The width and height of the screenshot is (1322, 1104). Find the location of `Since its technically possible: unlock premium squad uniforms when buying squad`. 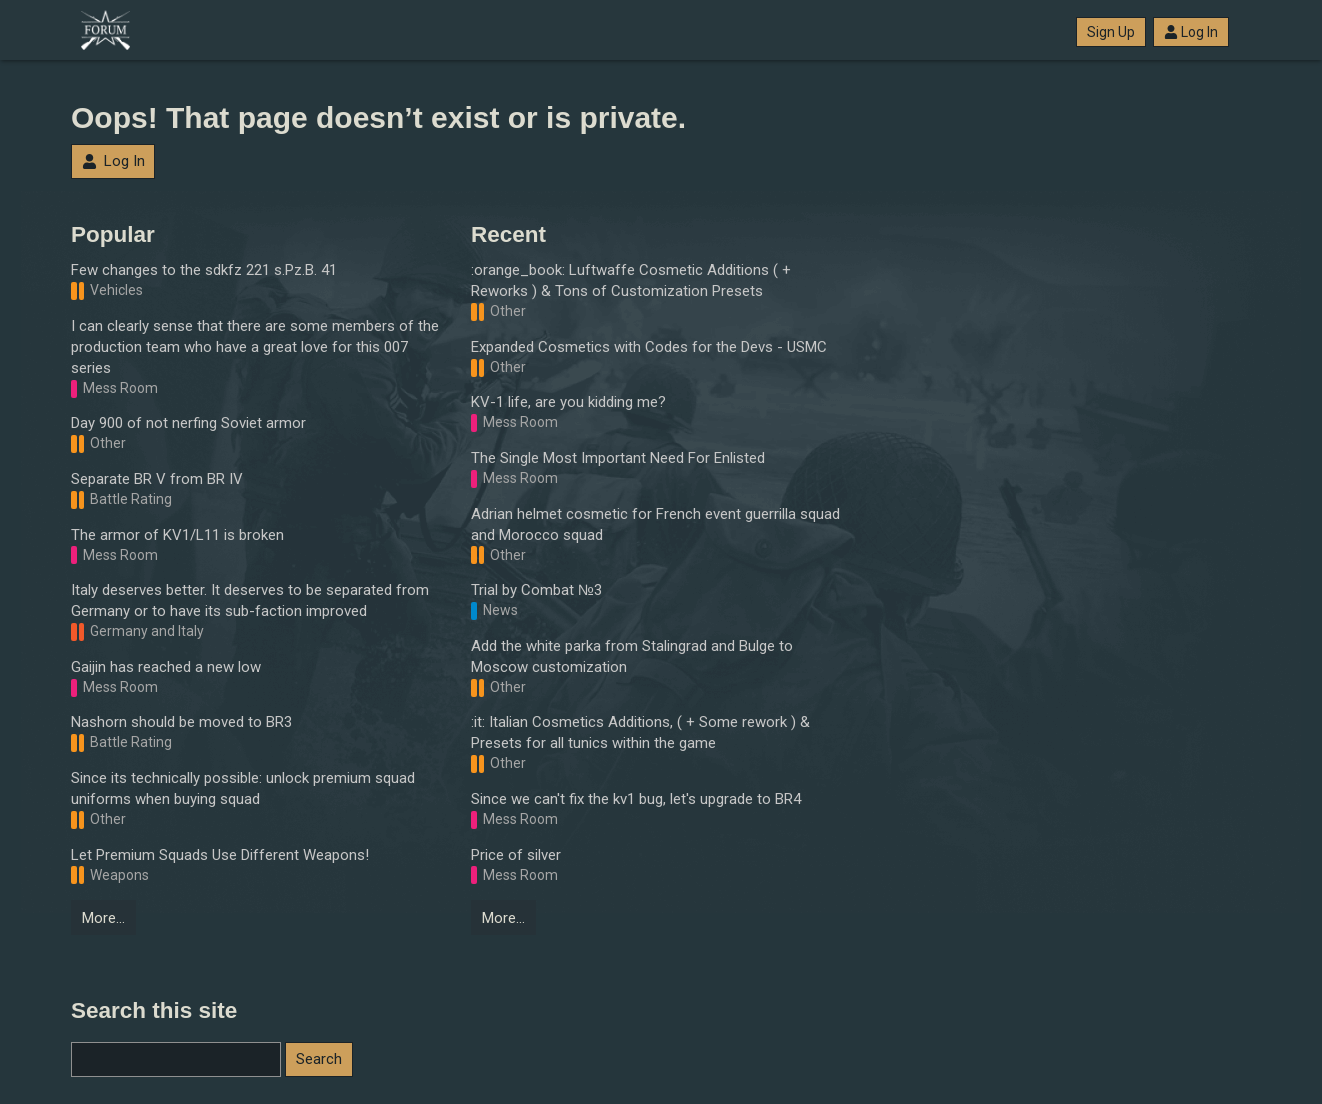

Since its technically possible: unlock premium squad uniforms when buying squad is located at coordinates (243, 788).